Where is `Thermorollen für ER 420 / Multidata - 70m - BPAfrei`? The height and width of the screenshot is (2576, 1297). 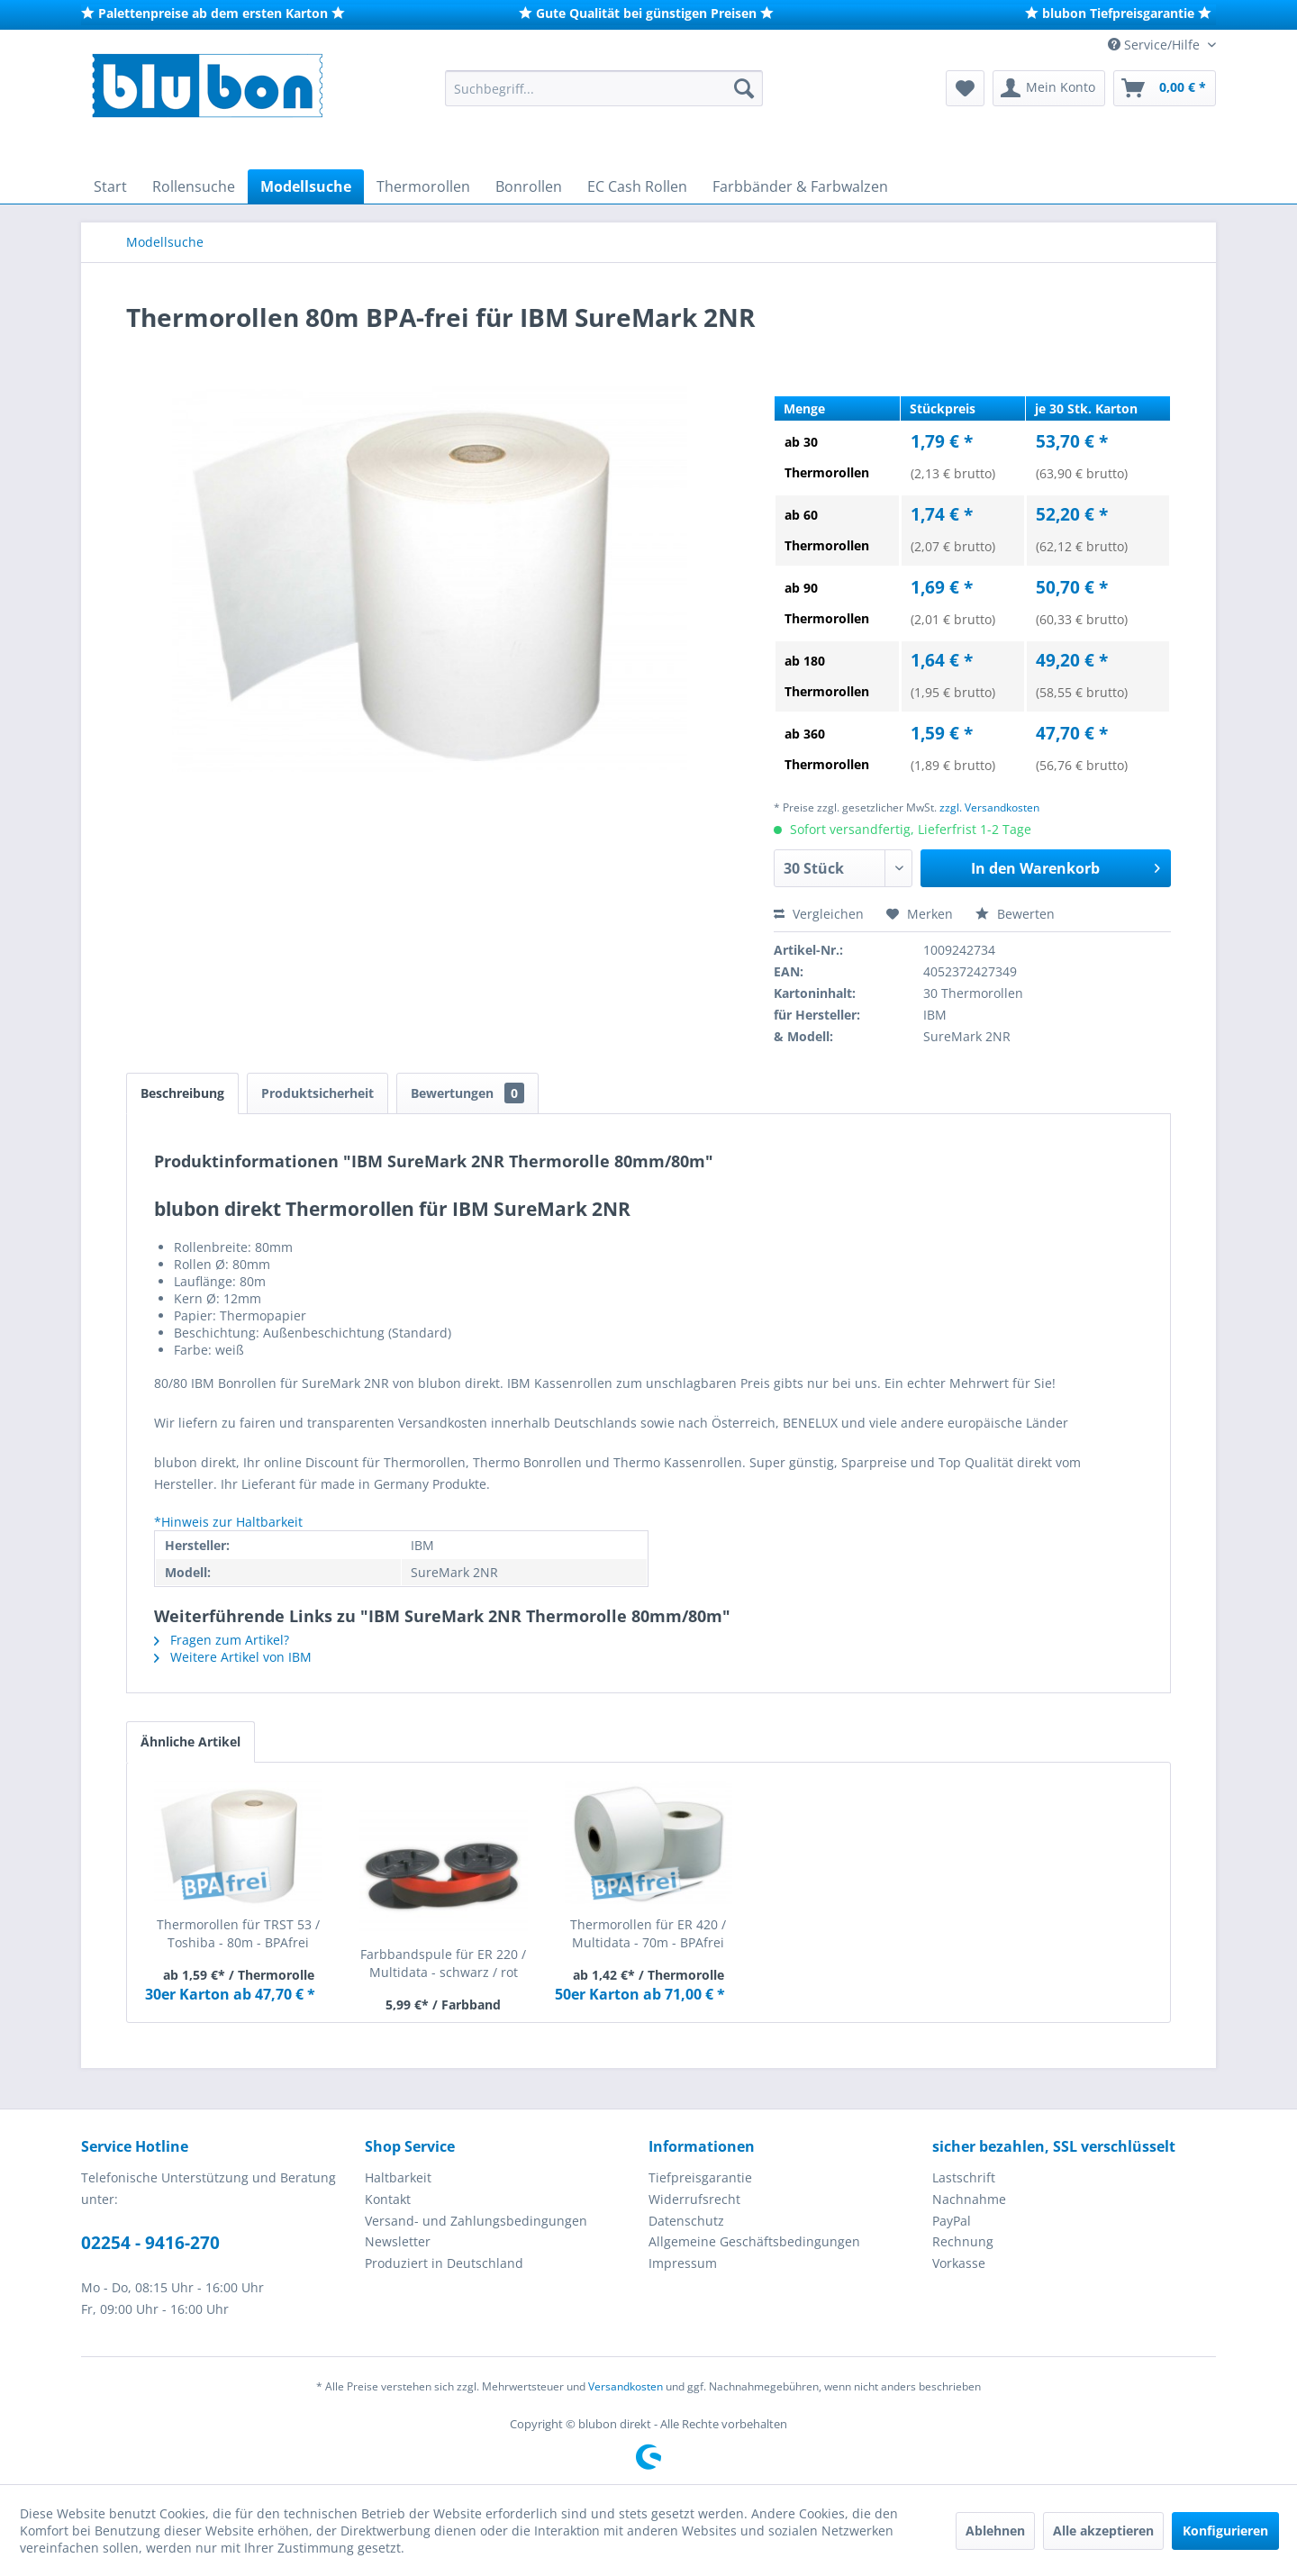
Thermorollen für ER 420 / Multidata - 70m - BPAfrei is located at coordinates (648, 1933).